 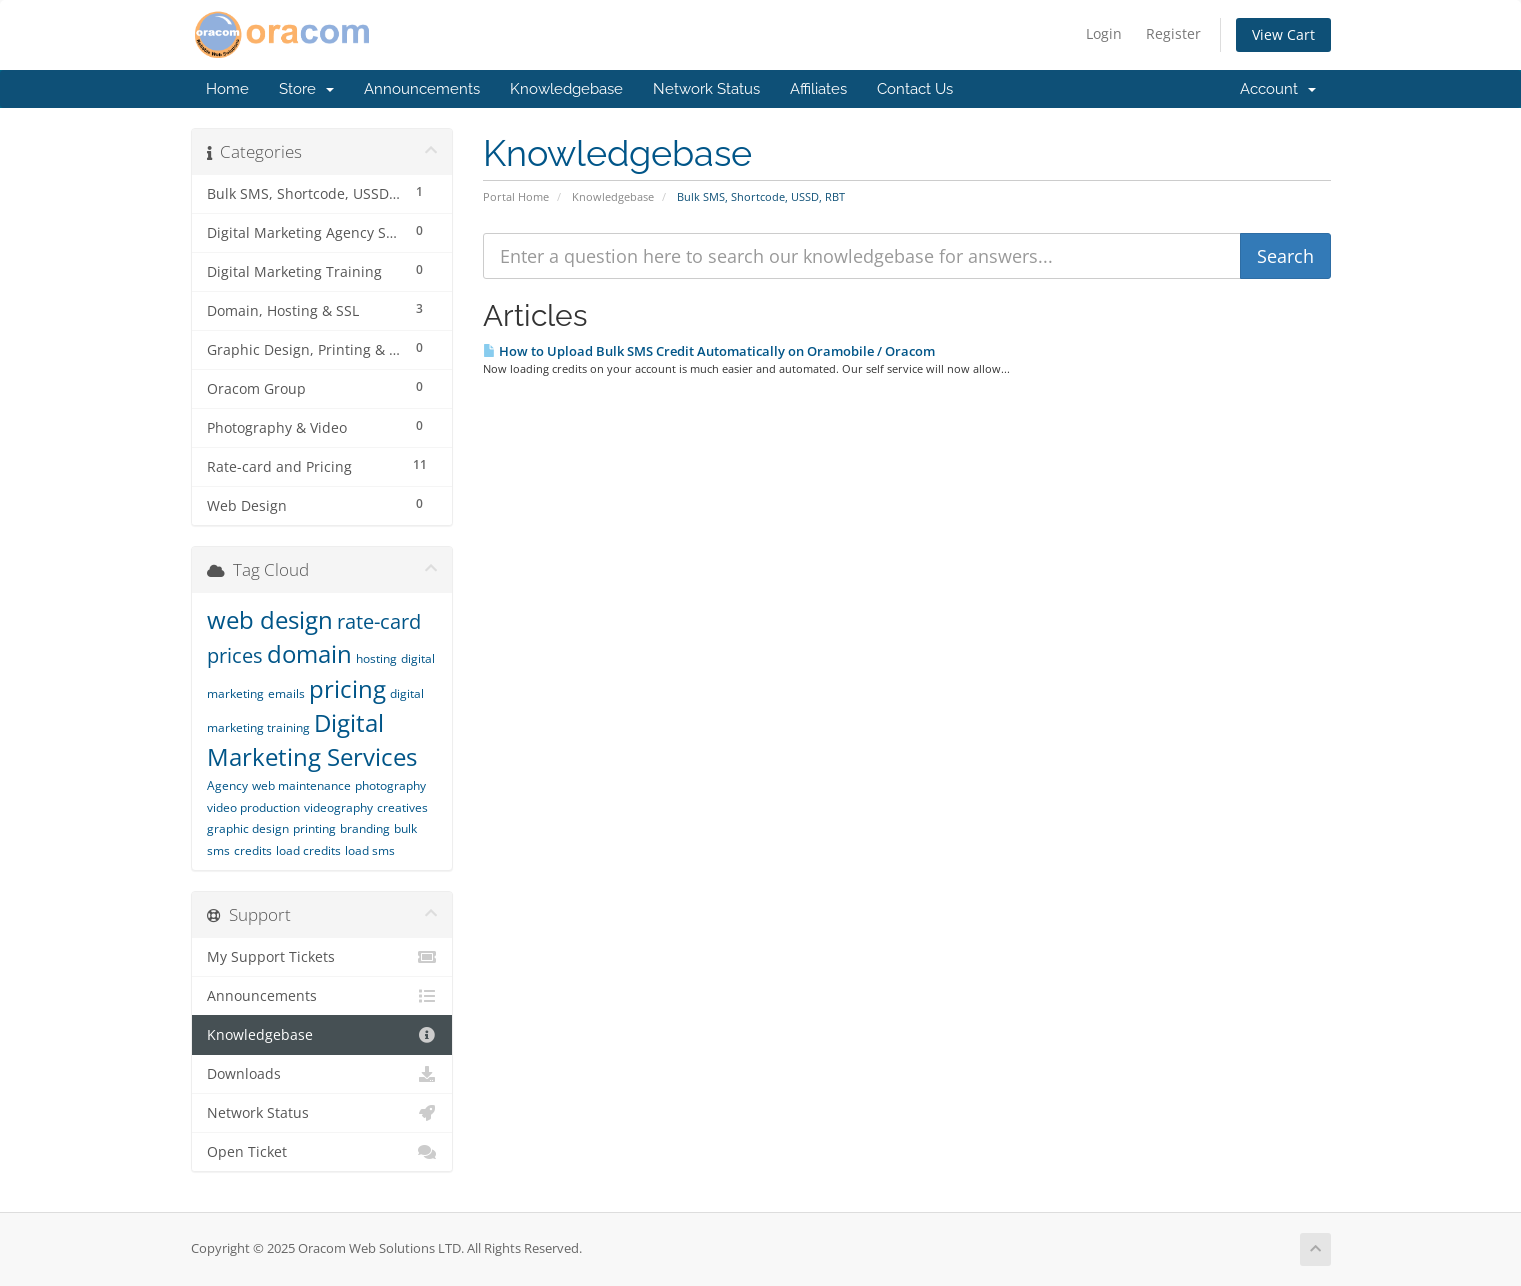 I want to click on Digital Marketing Services, so click(x=312, y=739).